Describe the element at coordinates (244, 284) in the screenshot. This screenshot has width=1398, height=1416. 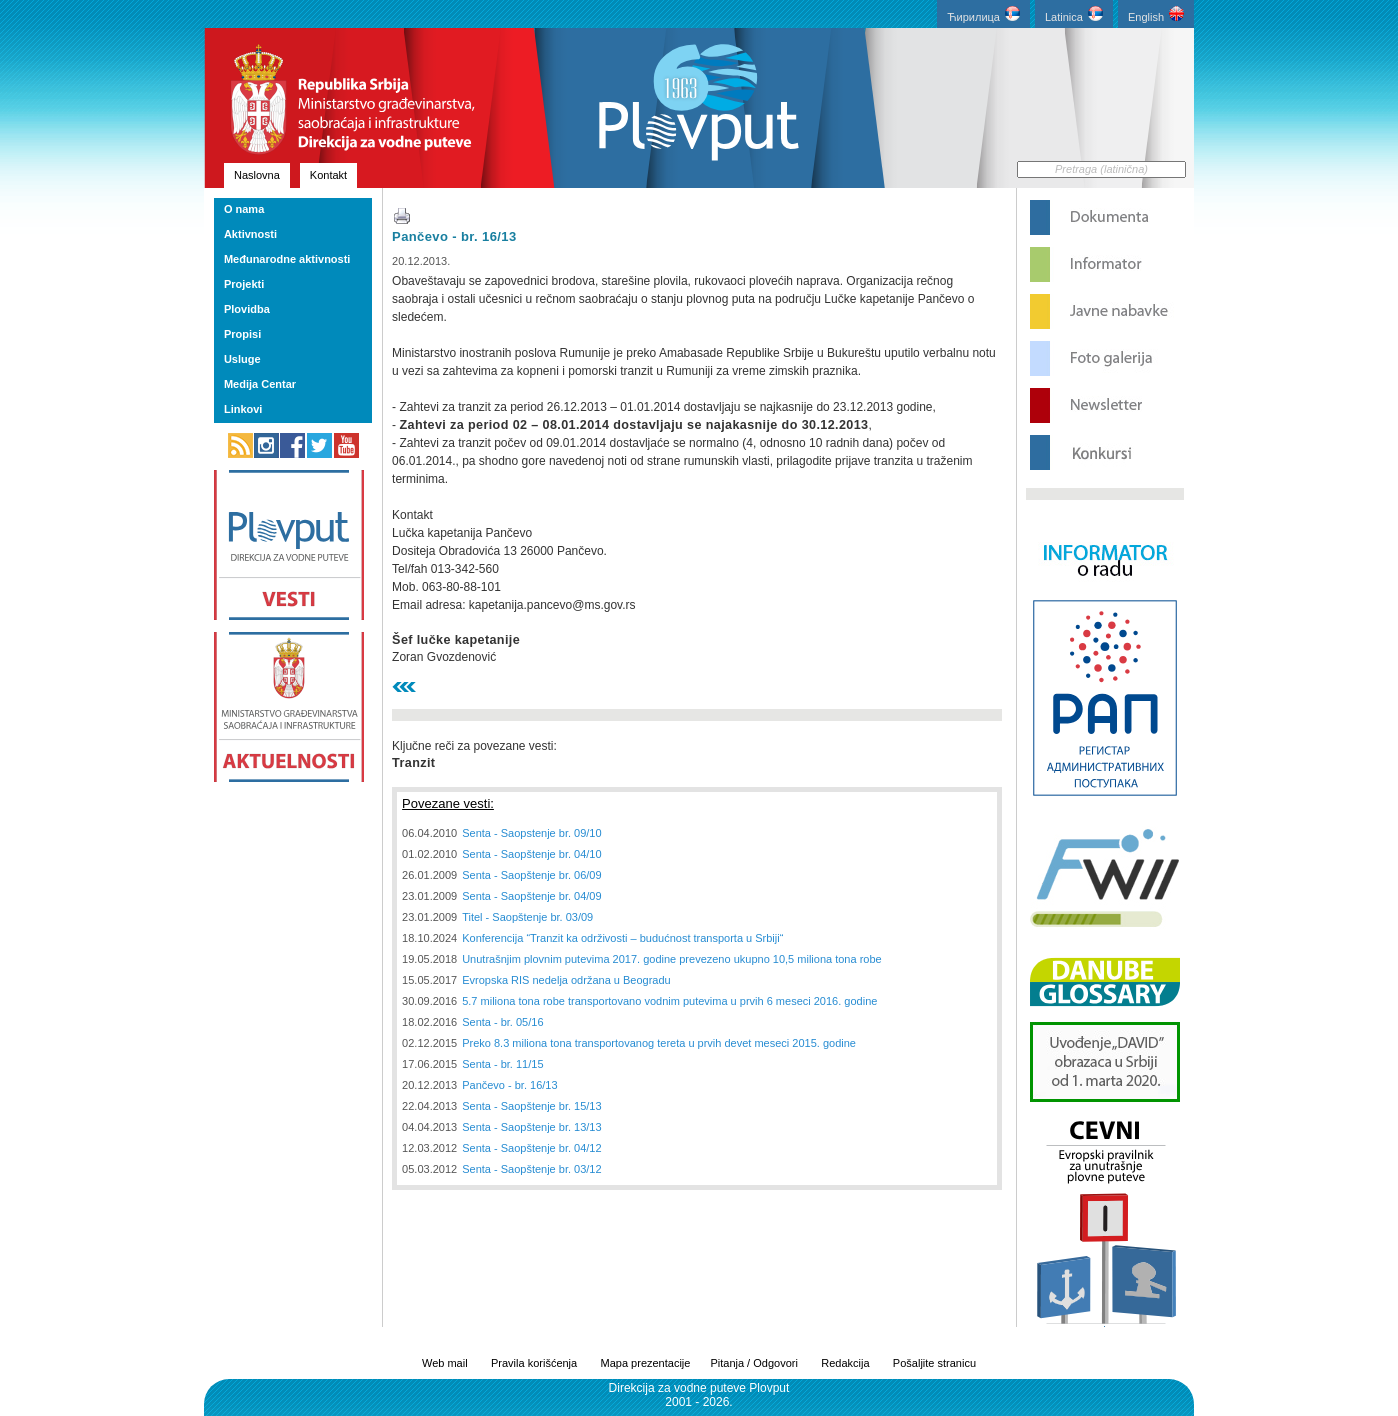
I see `Projekti` at that location.